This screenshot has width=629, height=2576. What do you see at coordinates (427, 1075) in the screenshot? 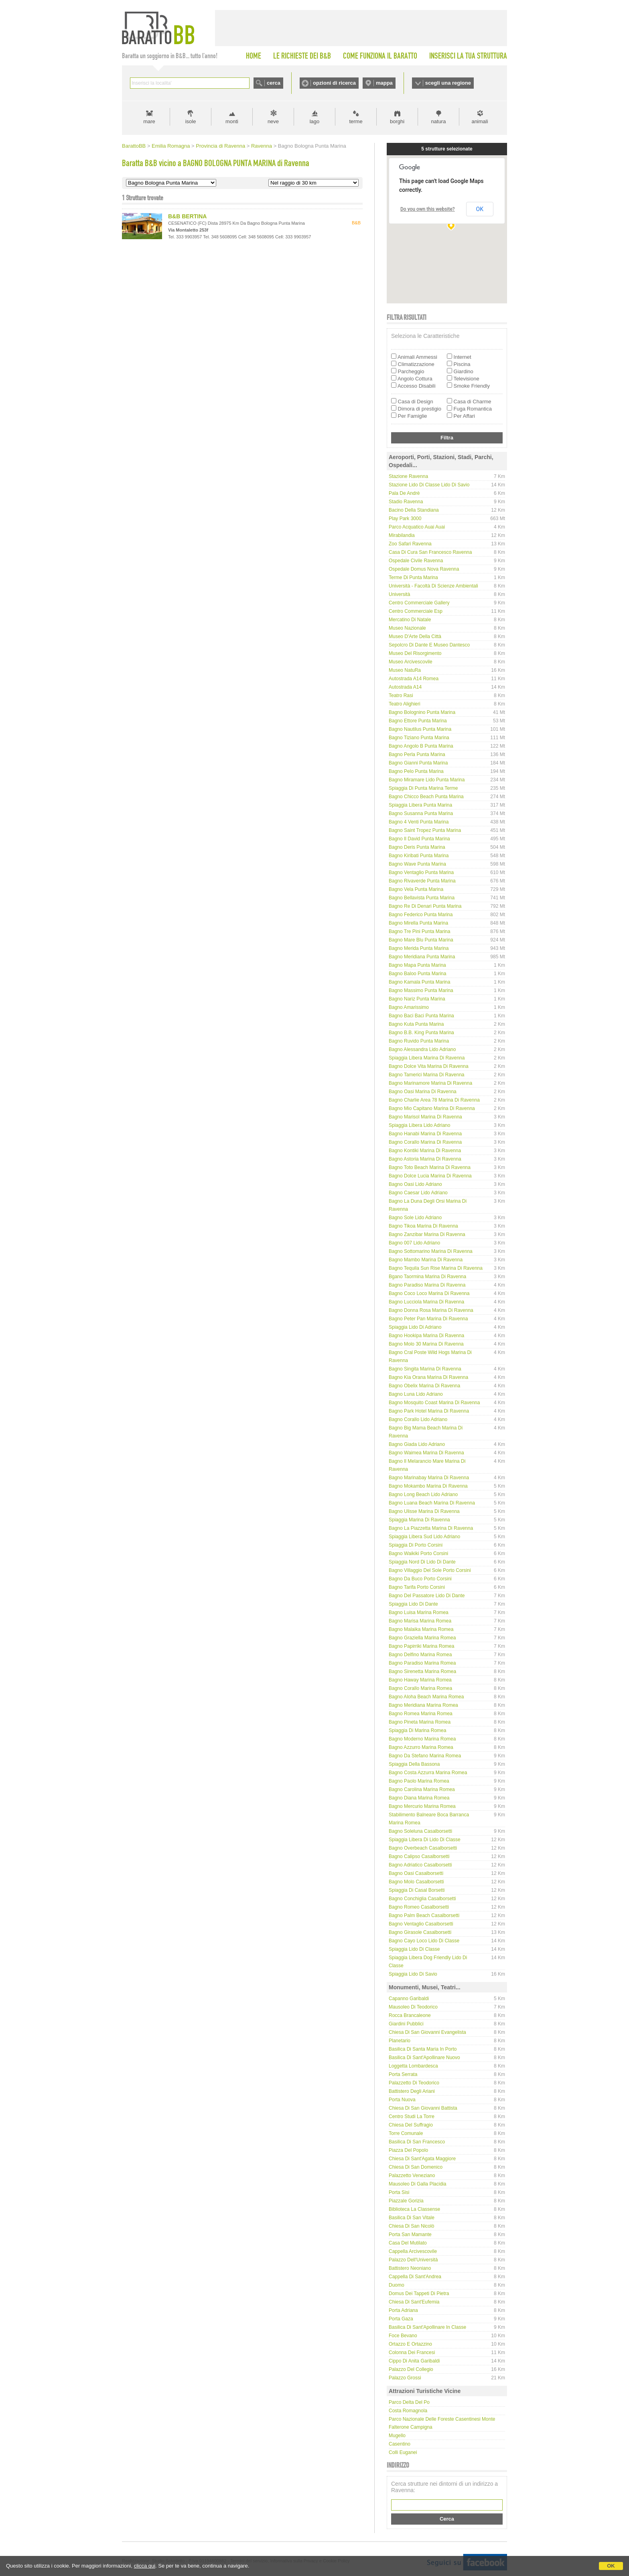
I see `Bagno Tamerici Marina di Ravenna` at bounding box center [427, 1075].